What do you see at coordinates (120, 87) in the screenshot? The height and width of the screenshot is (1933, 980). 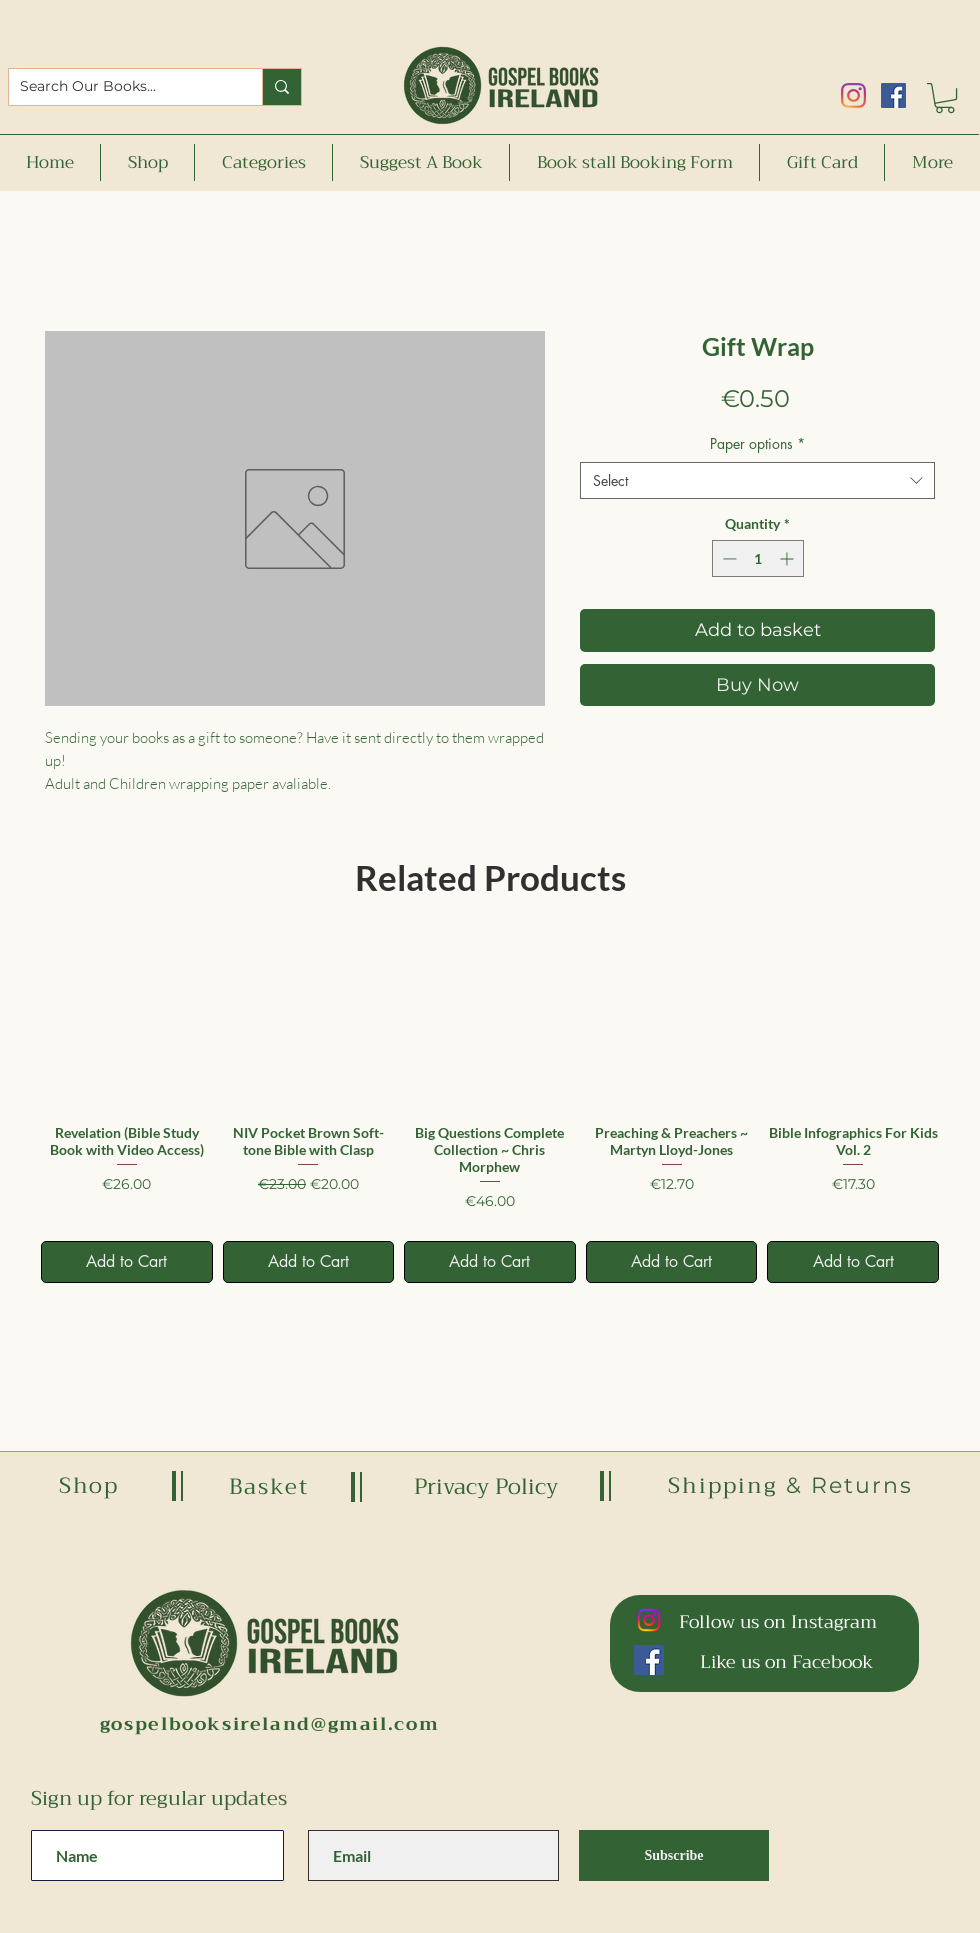 I see `[Search Our Books...]` at bounding box center [120, 87].